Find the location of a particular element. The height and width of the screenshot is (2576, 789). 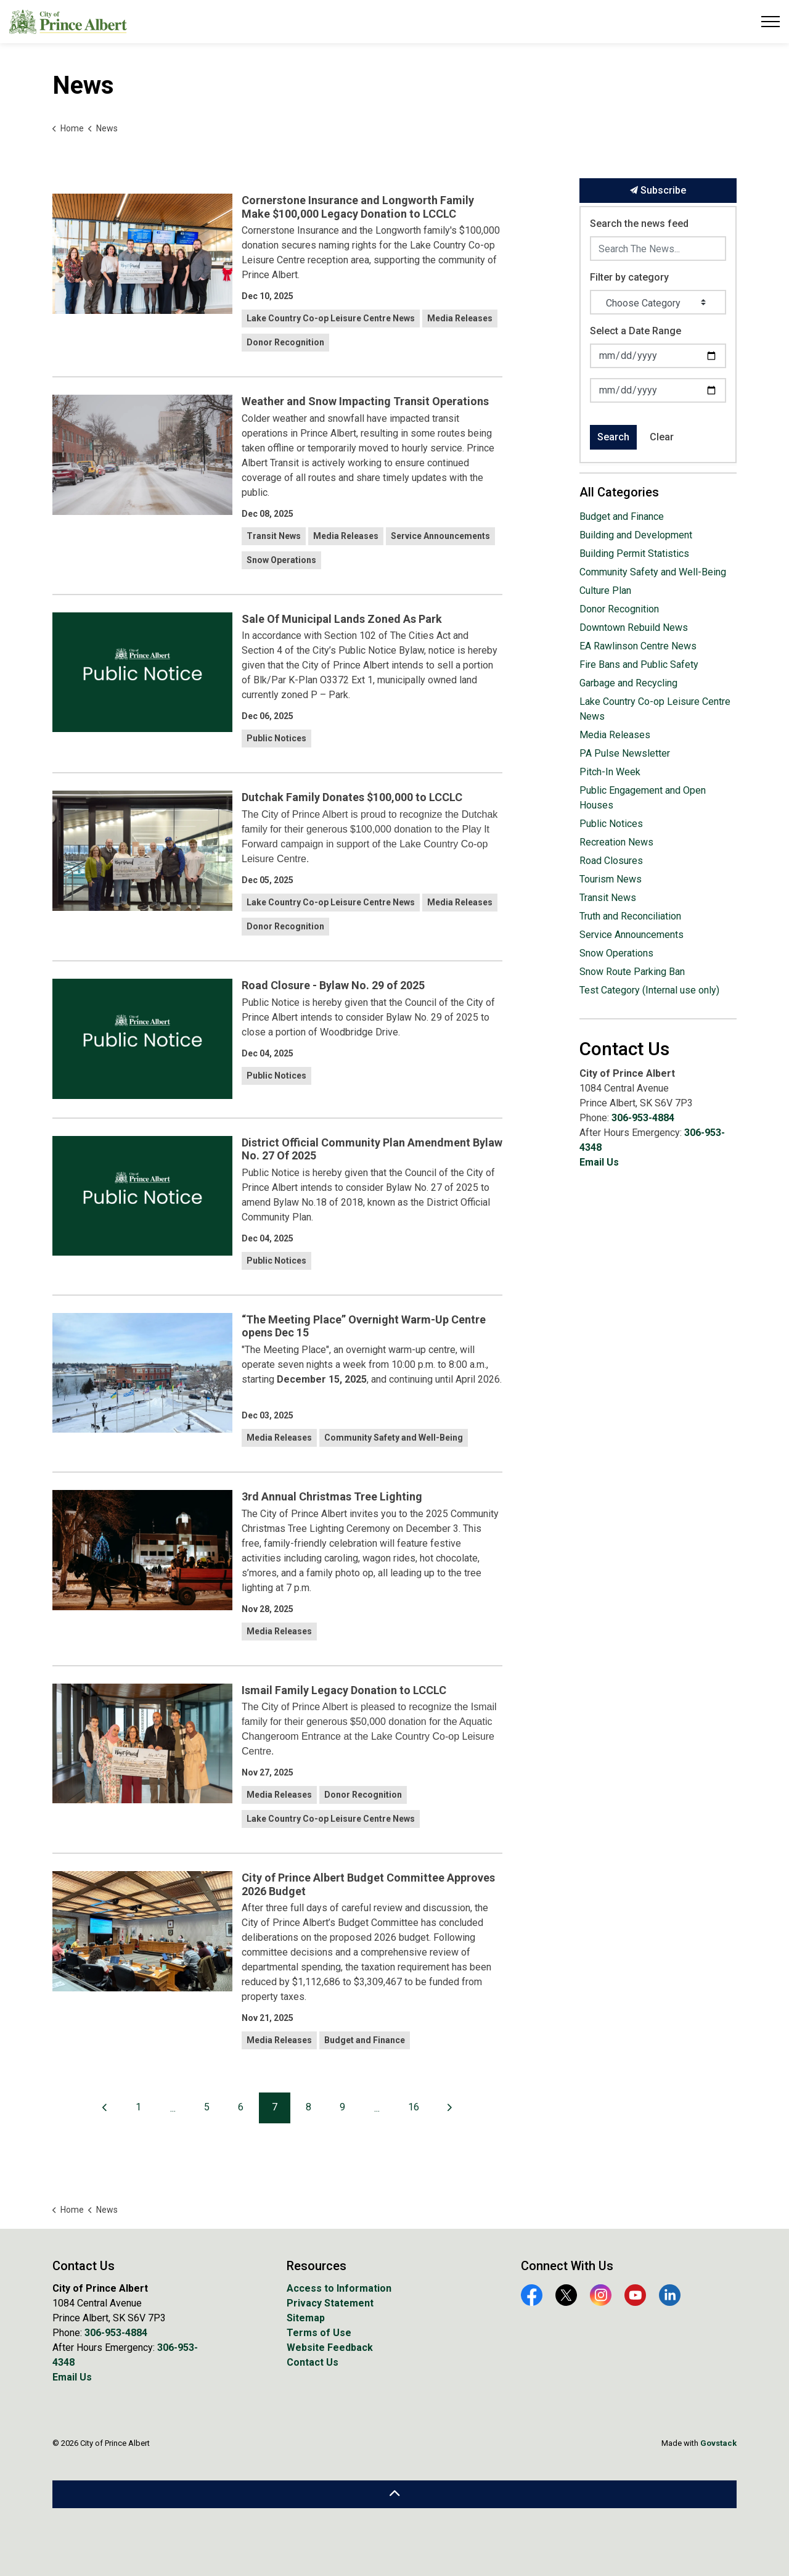

Access to Information is located at coordinates (339, 2288).